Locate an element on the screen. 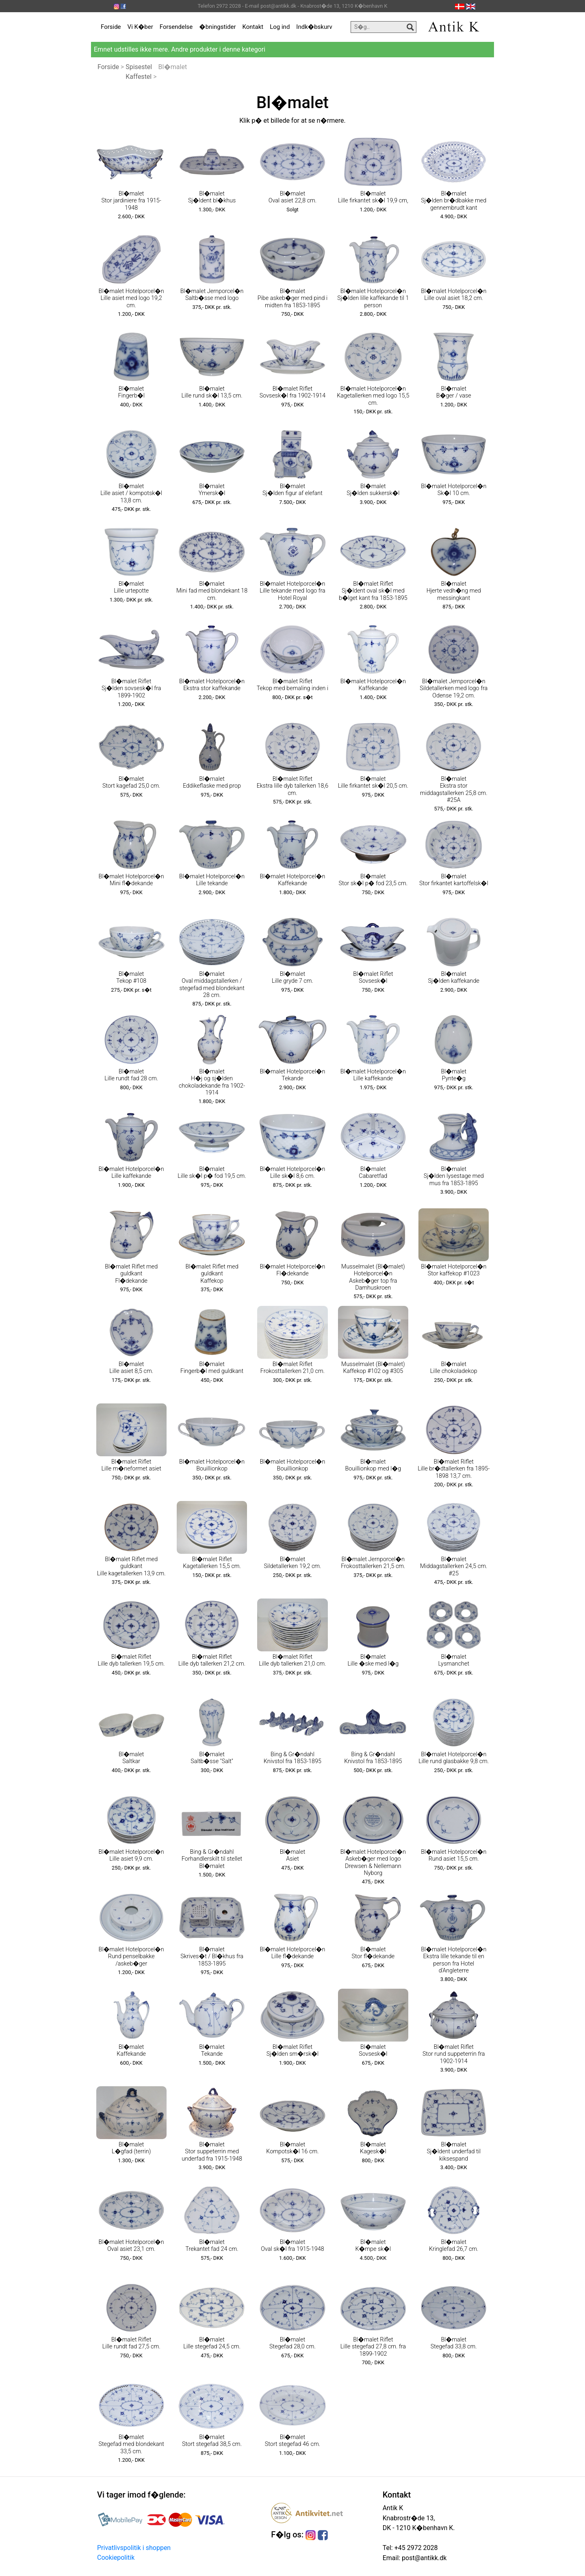  Bl�malet Hotelporcel�n Lille tekande med logo fra Hotel Royal is located at coordinates (292, 591).